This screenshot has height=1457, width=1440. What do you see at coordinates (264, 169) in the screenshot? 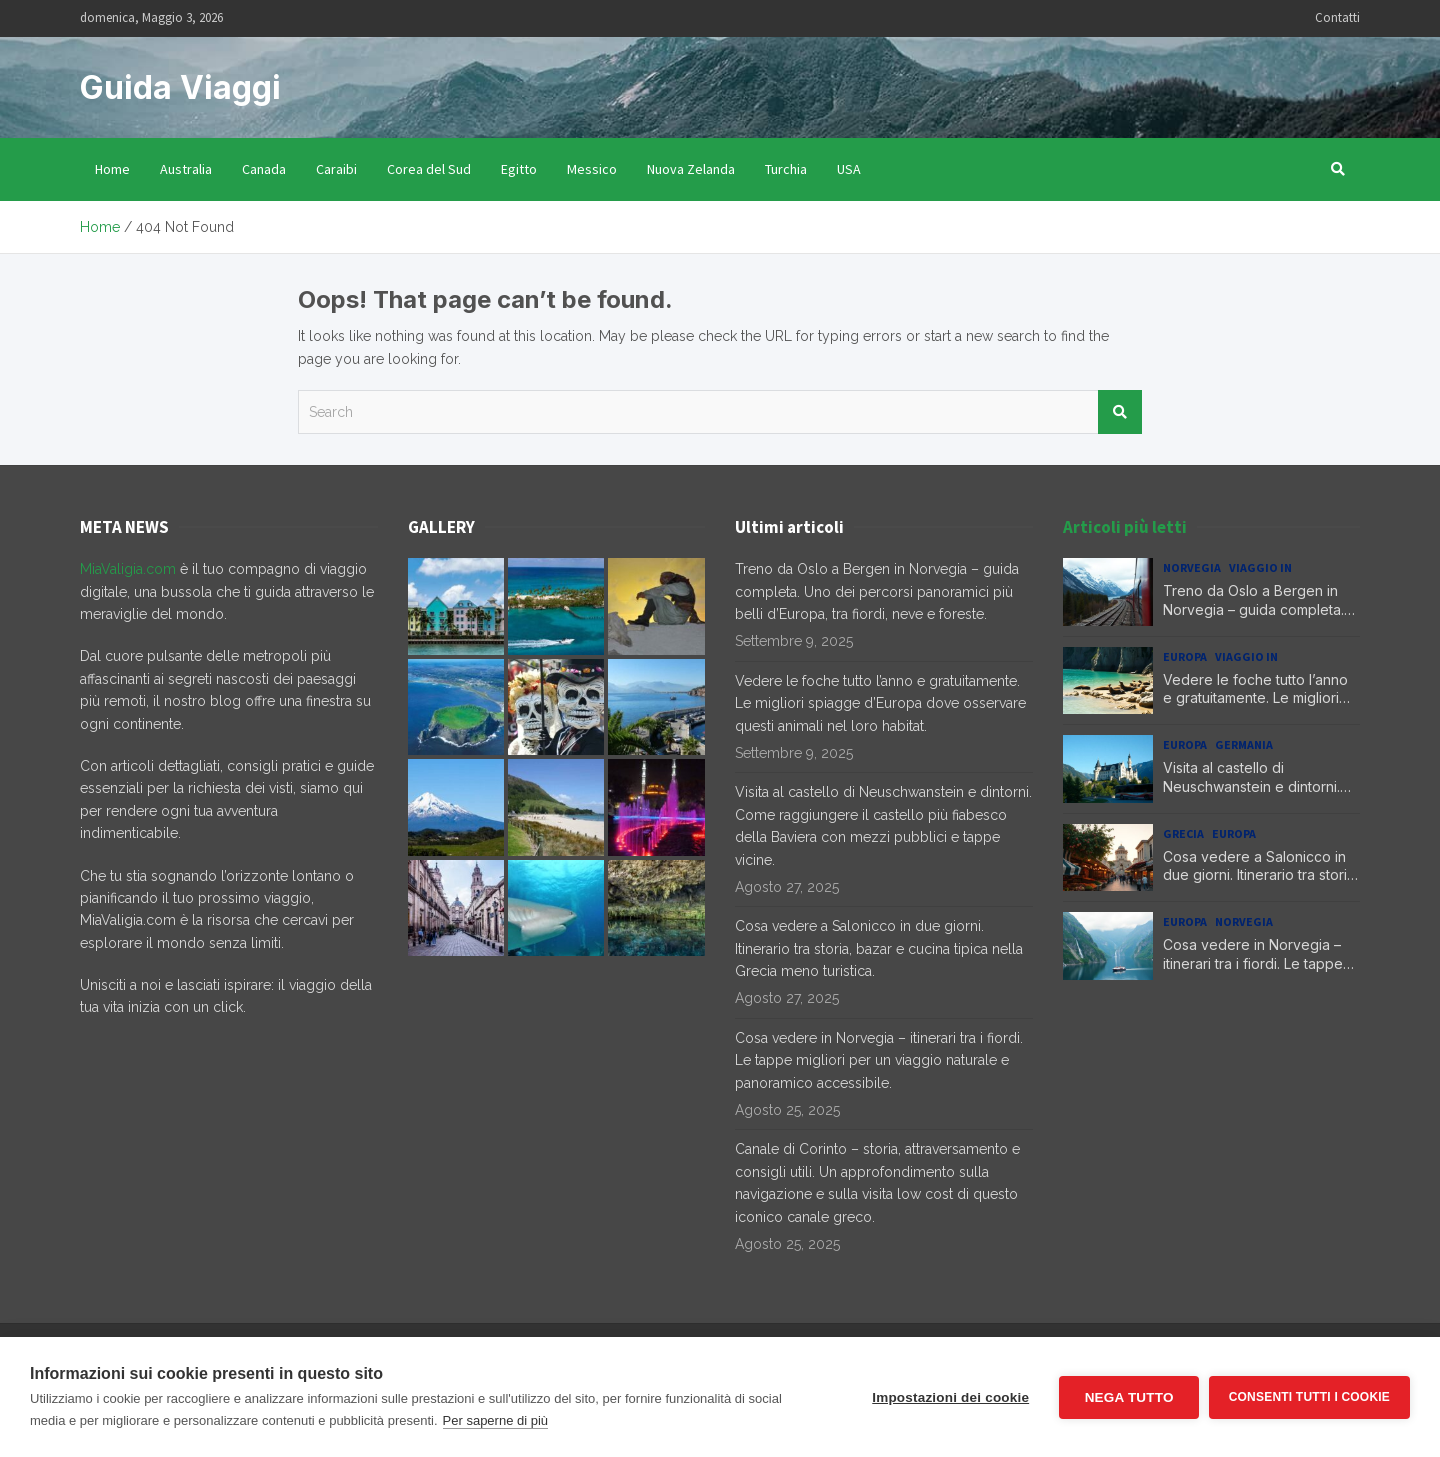
I see `Canada` at bounding box center [264, 169].